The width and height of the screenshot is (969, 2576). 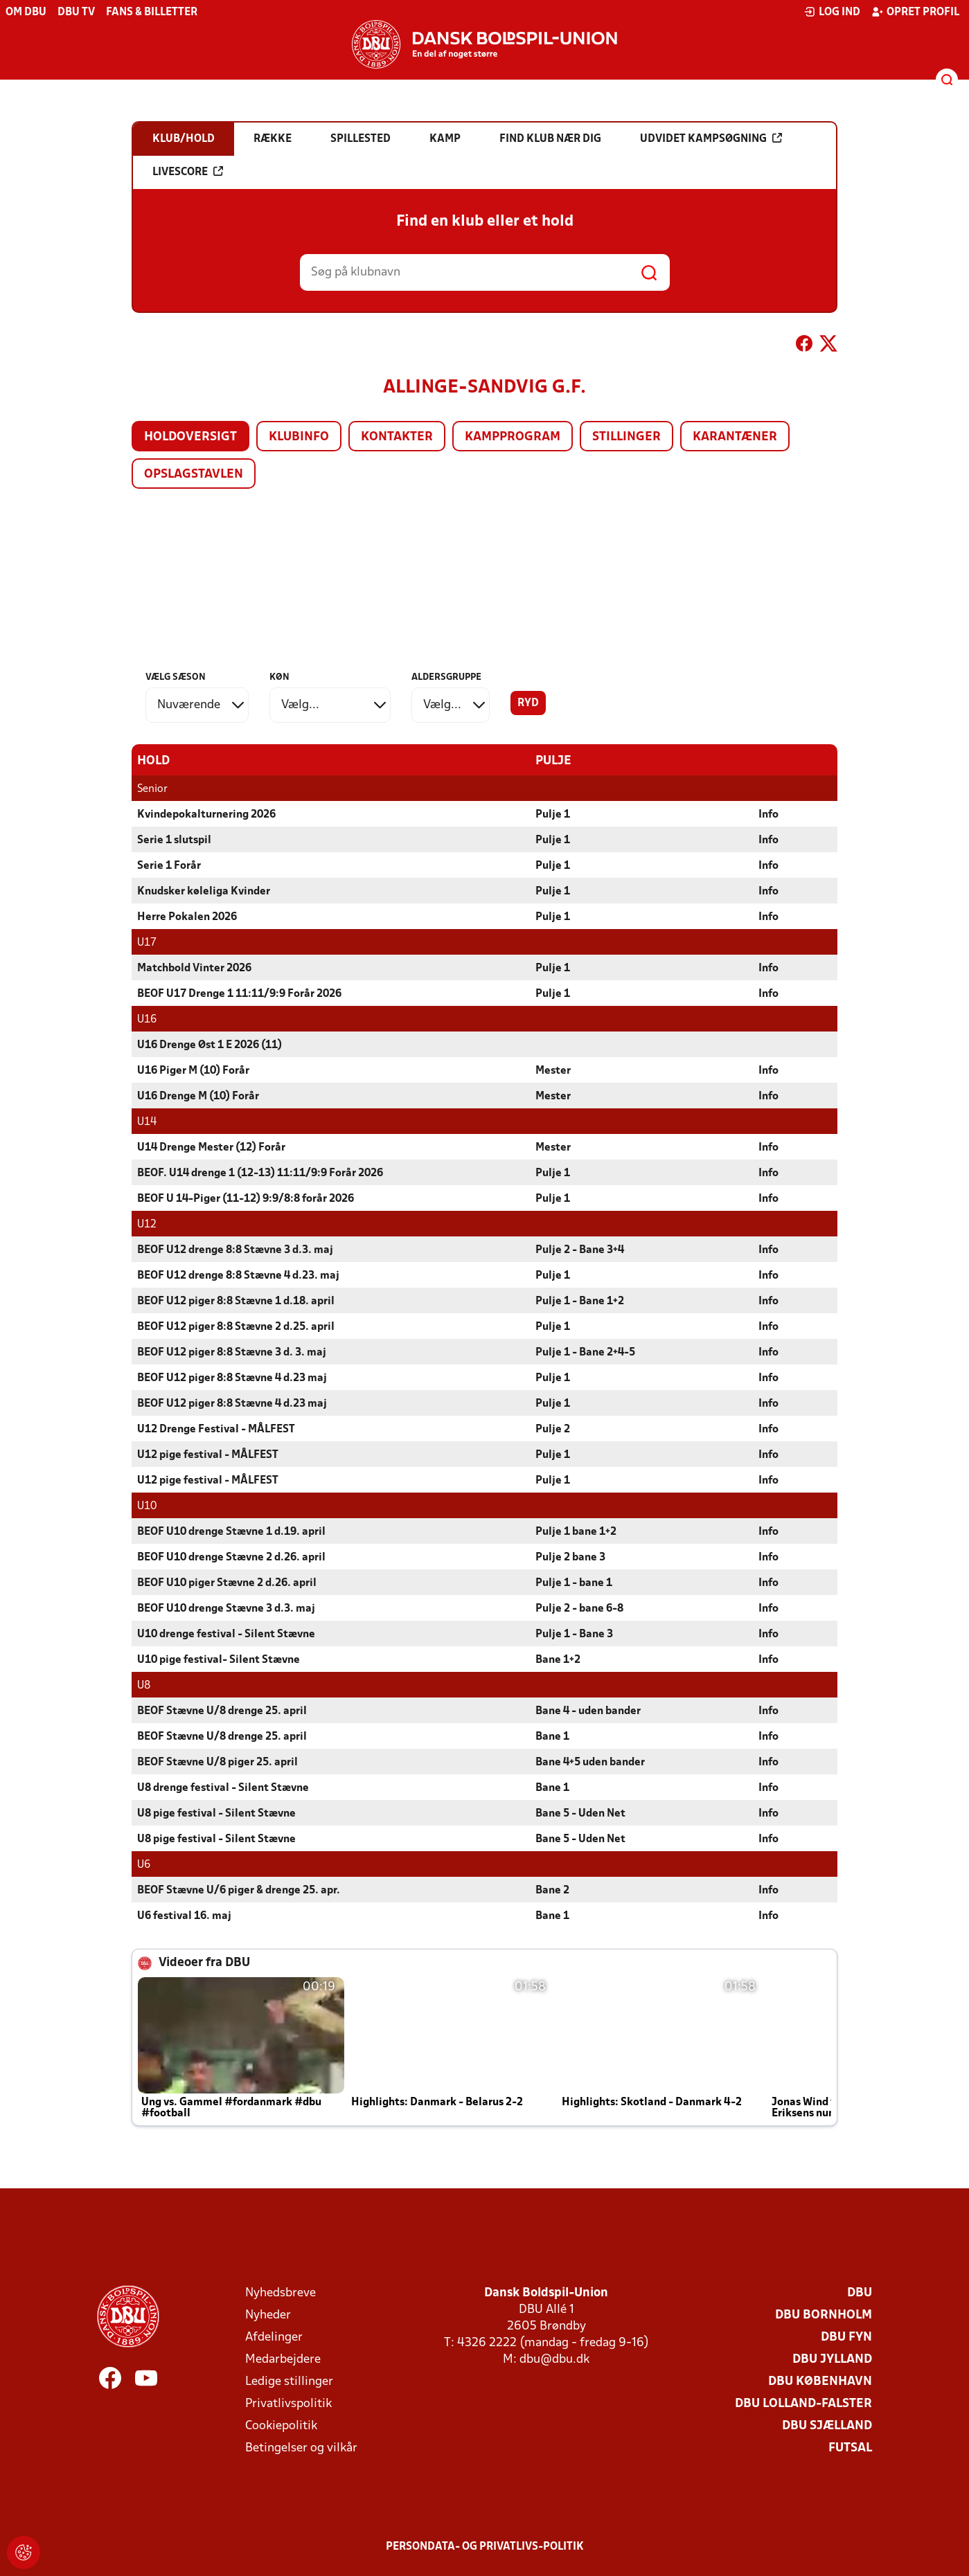 What do you see at coordinates (203, 891) in the screenshot?
I see `Knudsker køleliga Kvinder` at bounding box center [203, 891].